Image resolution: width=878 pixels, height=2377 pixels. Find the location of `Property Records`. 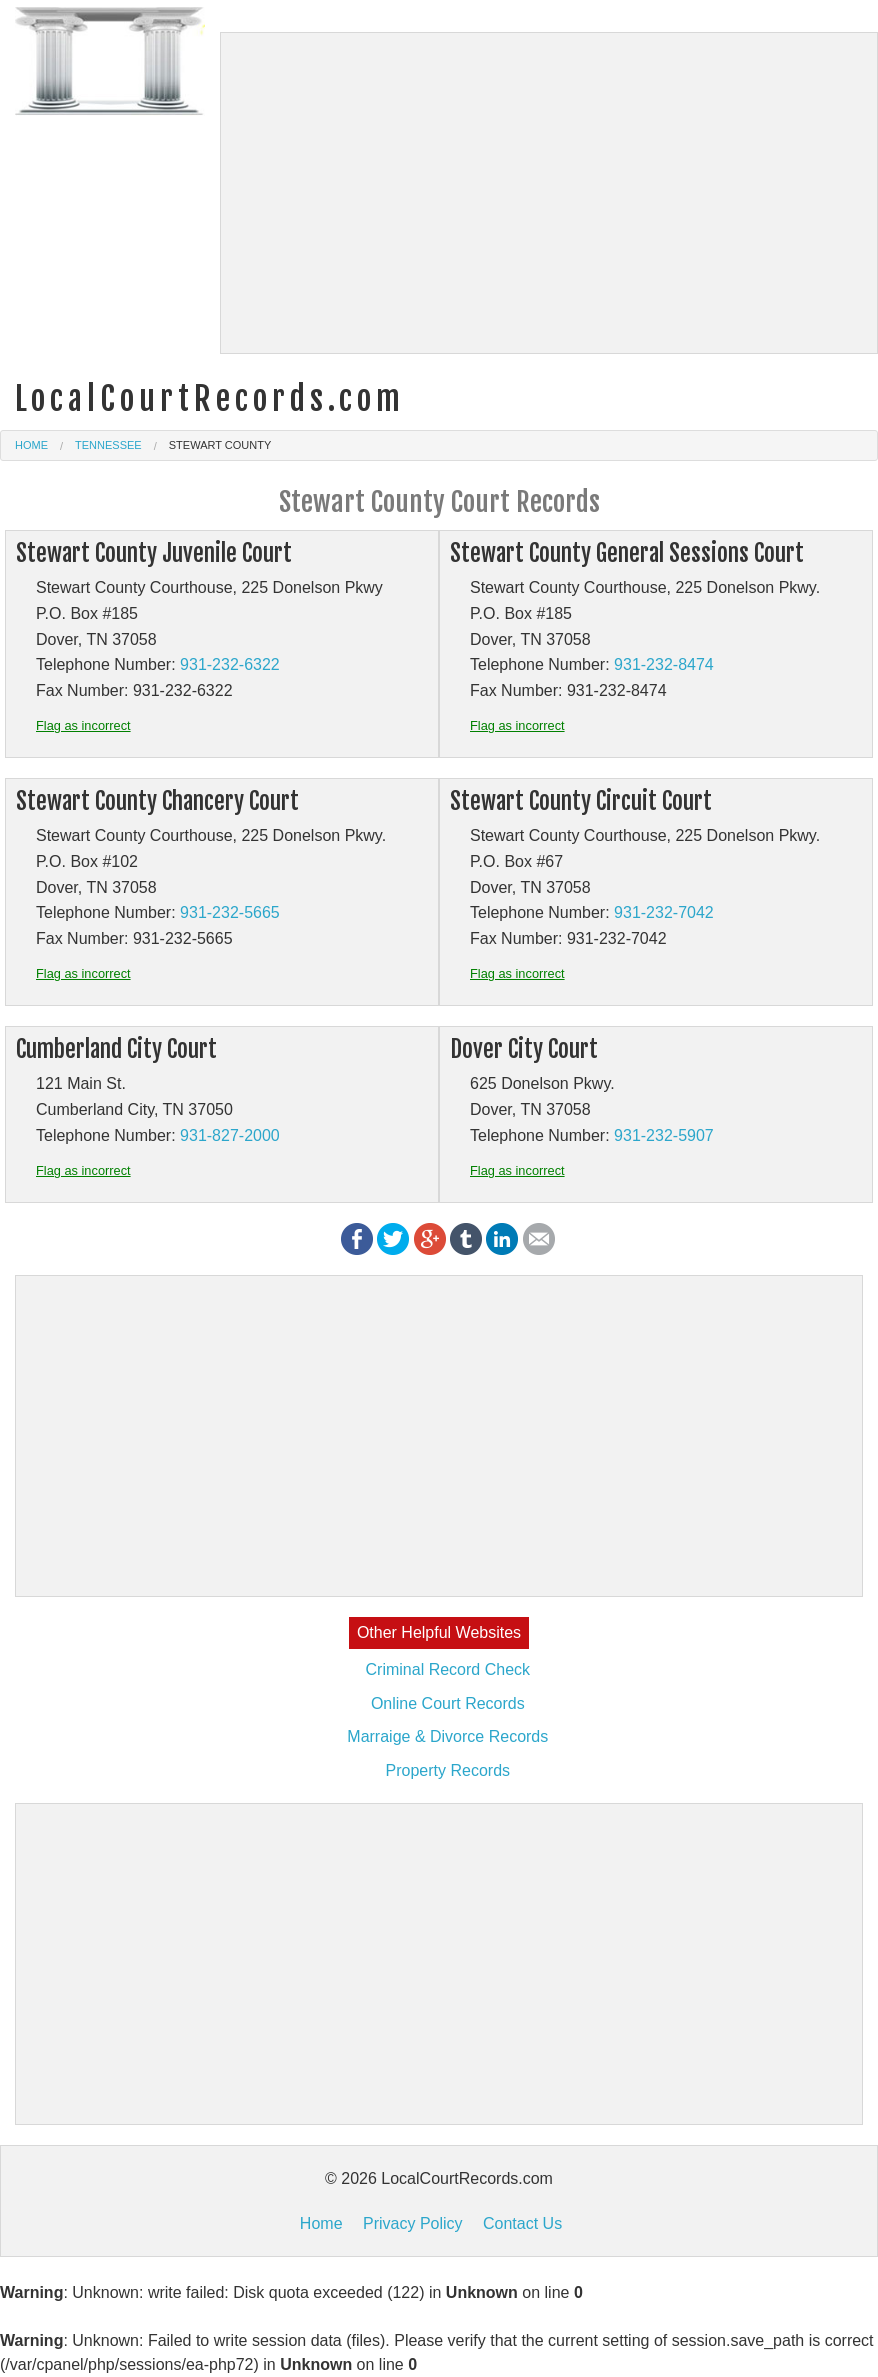

Property Records is located at coordinates (448, 1770).